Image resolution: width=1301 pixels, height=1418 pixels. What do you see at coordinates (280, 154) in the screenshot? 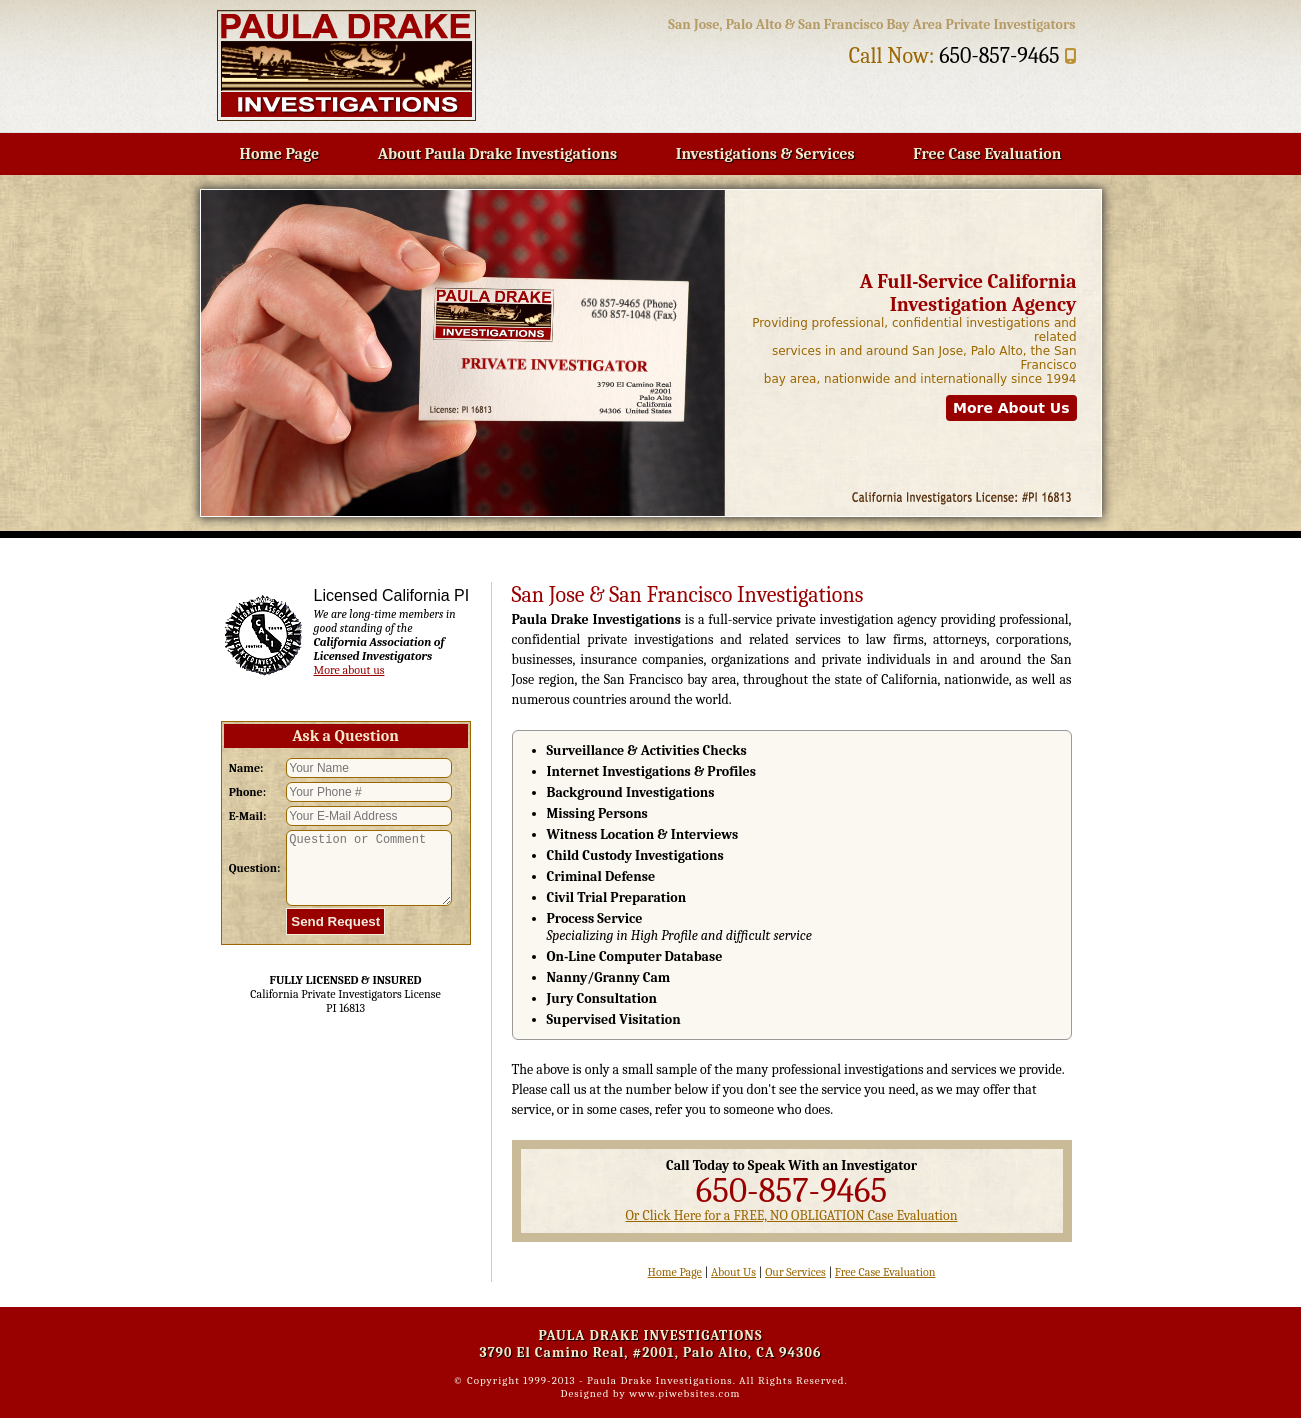
I see `Home Page` at bounding box center [280, 154].